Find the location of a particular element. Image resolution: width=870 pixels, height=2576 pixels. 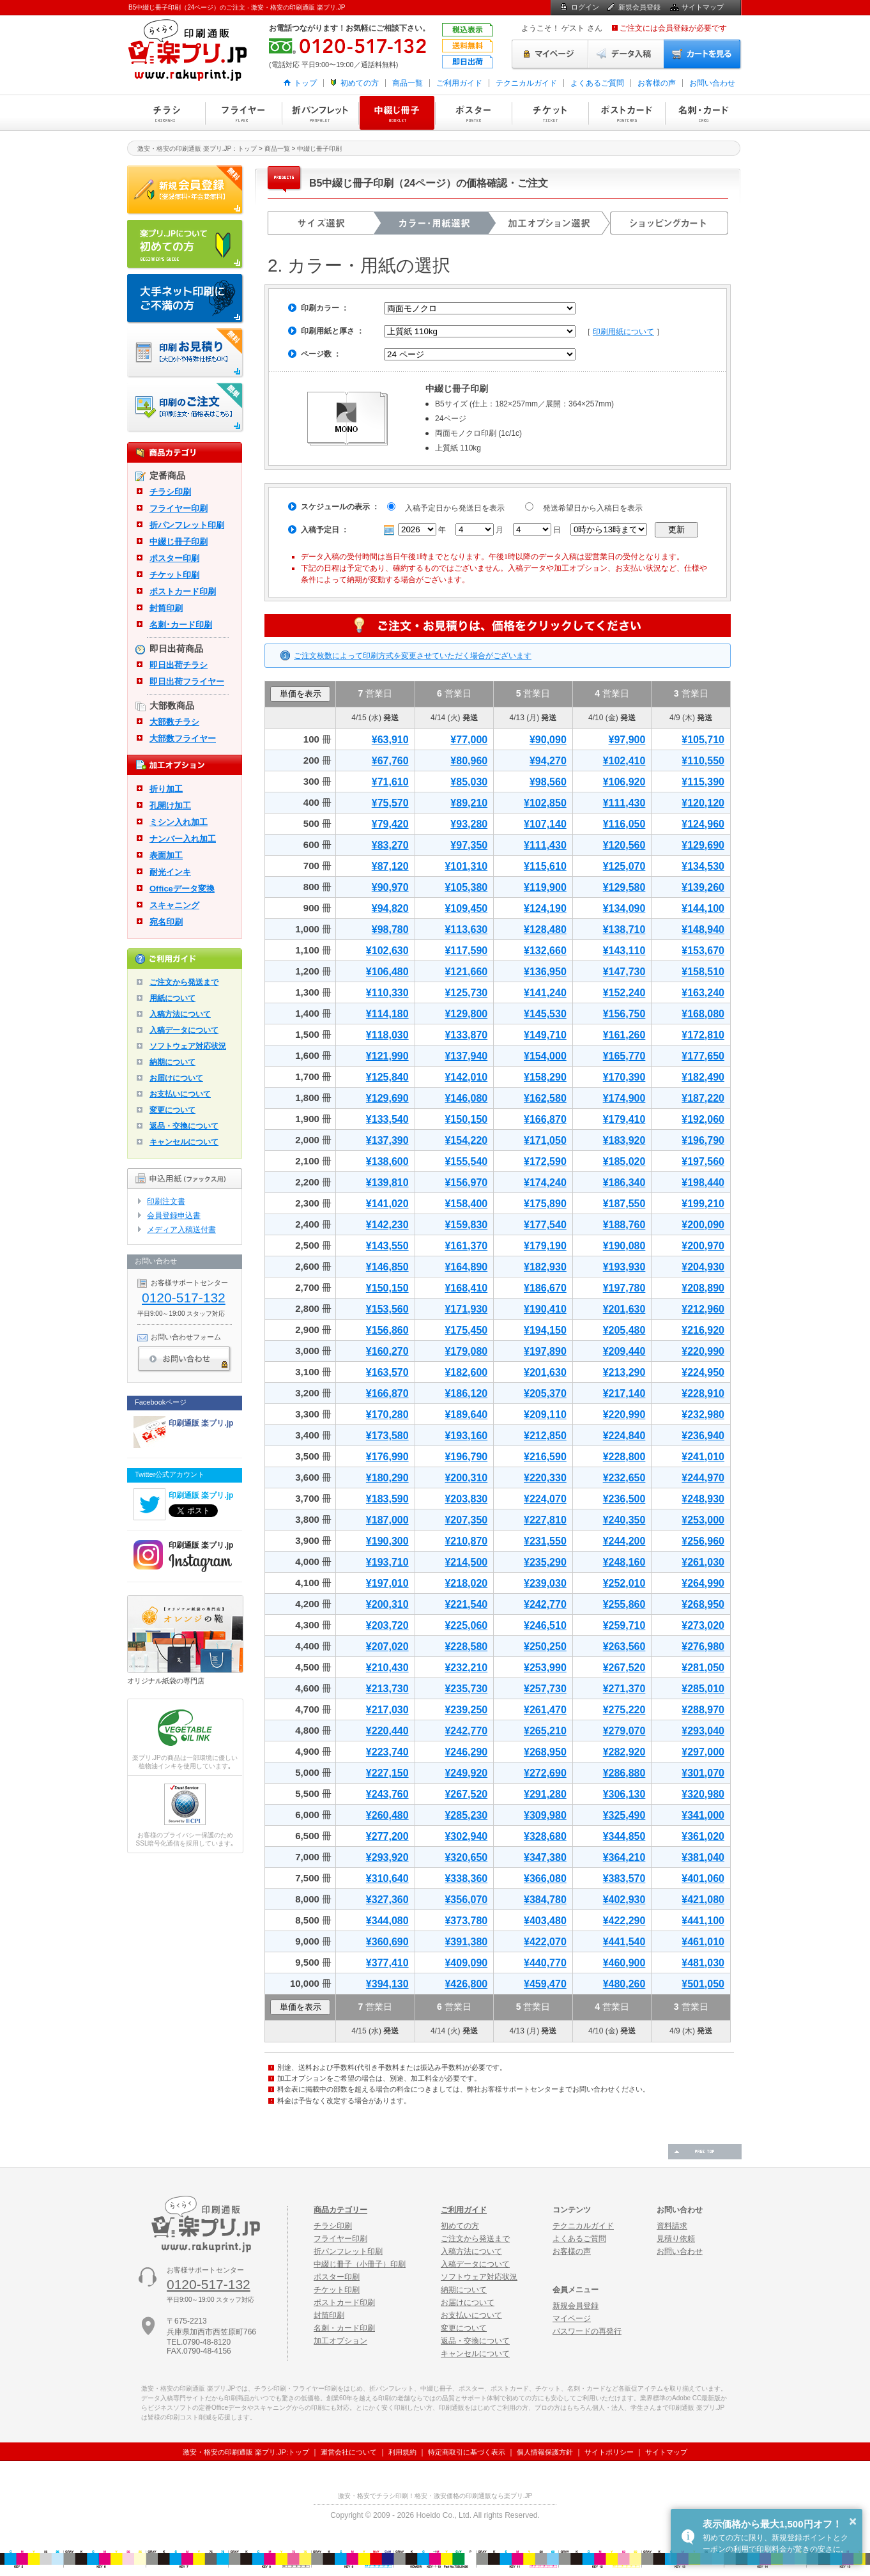

¥124,960 is located at coordinates (703, 824).